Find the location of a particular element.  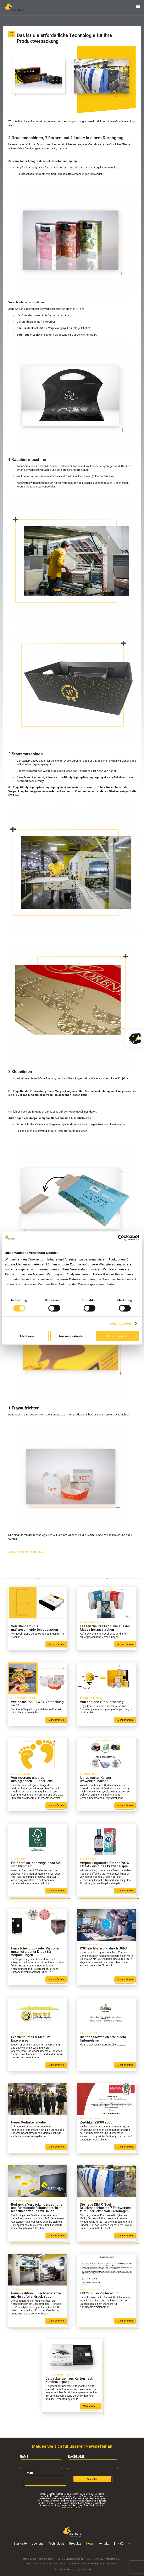

Datenschutzbestimmungen is located at coordinates (42, 2563).